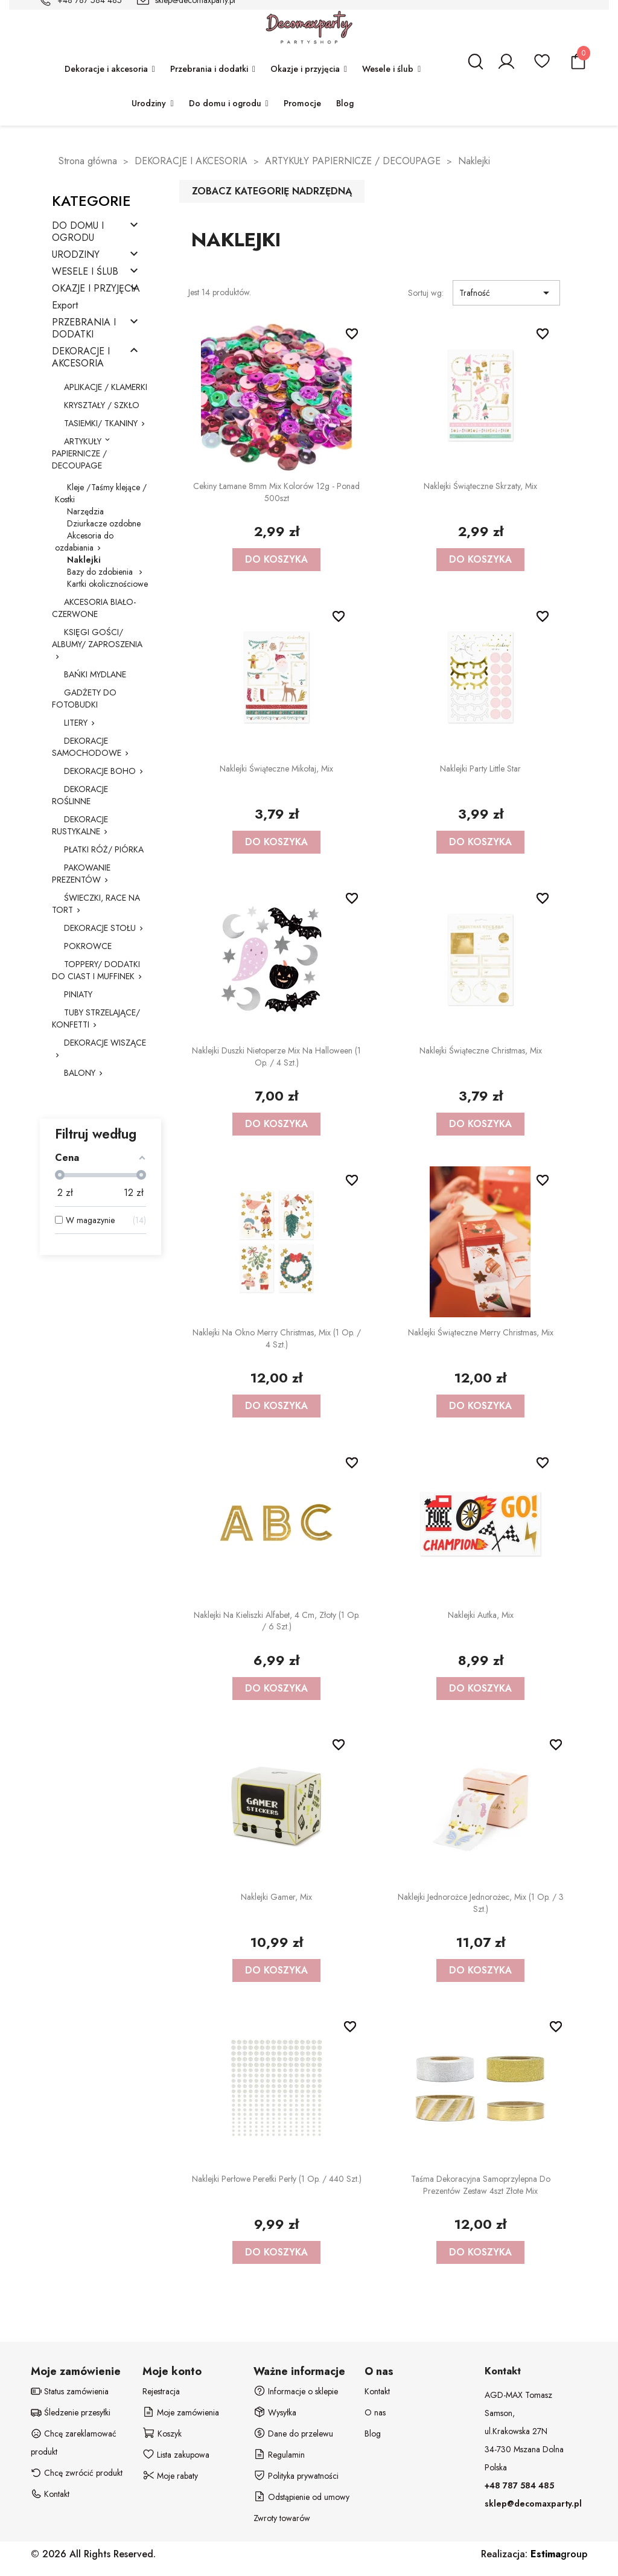 The height and width of the screenshot is (2576, 618). I want to click on Cekiny łamane 8mm mix kolorów 12g - ponad 500szt, so click(276, 492).